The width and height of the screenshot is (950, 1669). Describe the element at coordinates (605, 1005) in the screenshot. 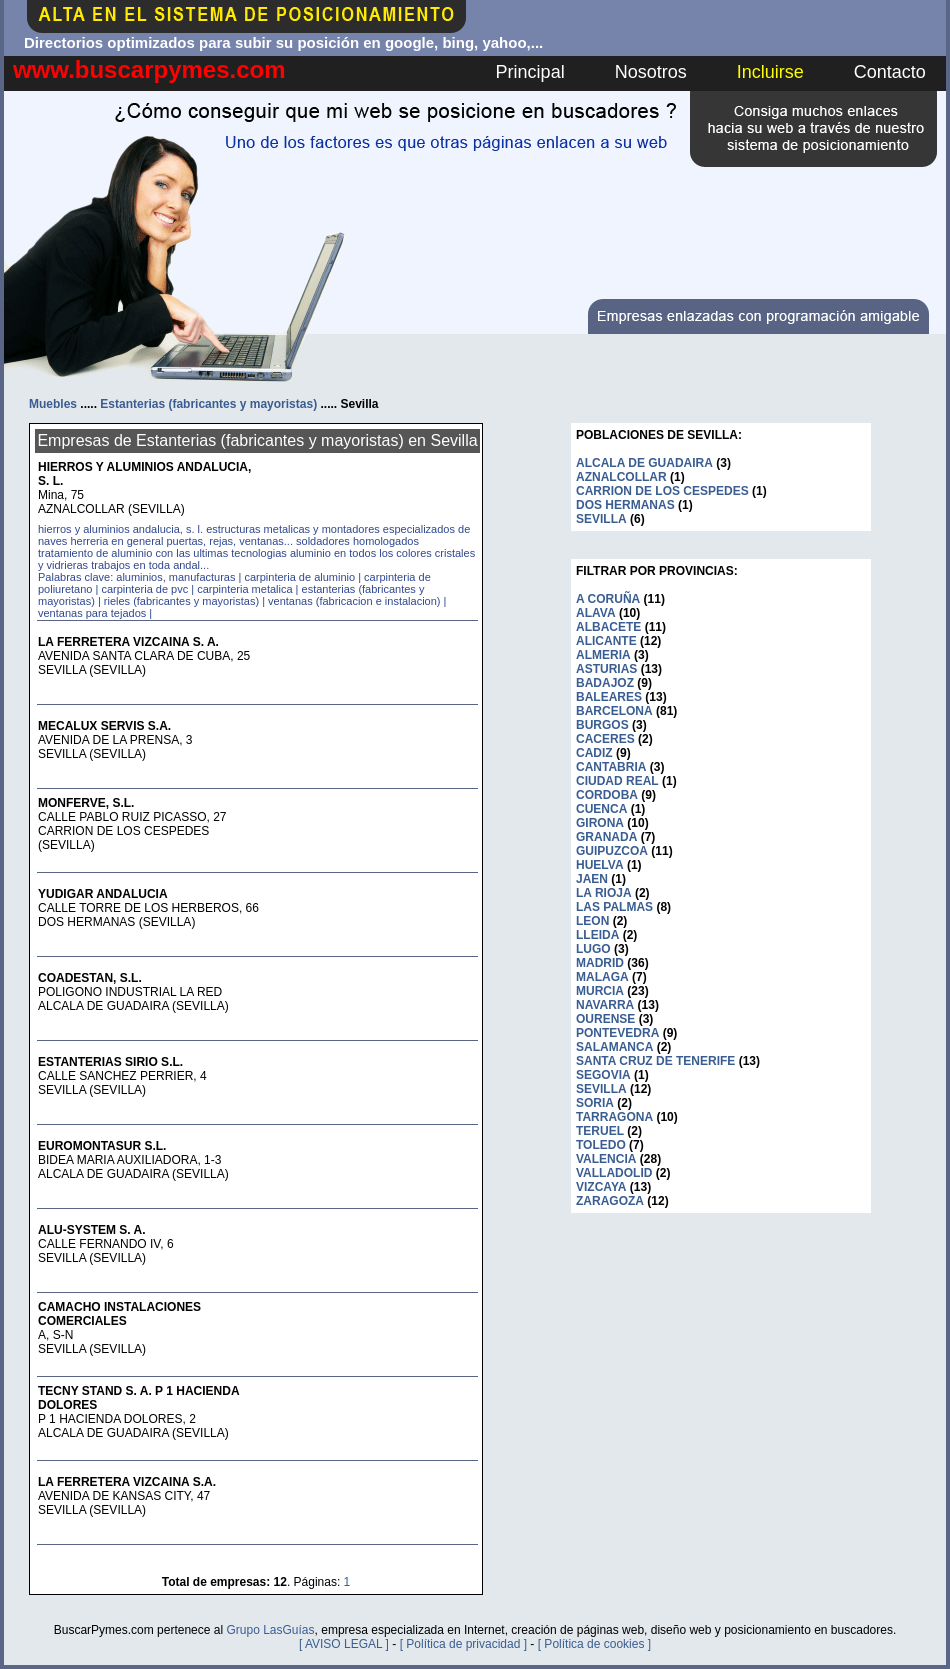

I see `NAVARRA` at that location.